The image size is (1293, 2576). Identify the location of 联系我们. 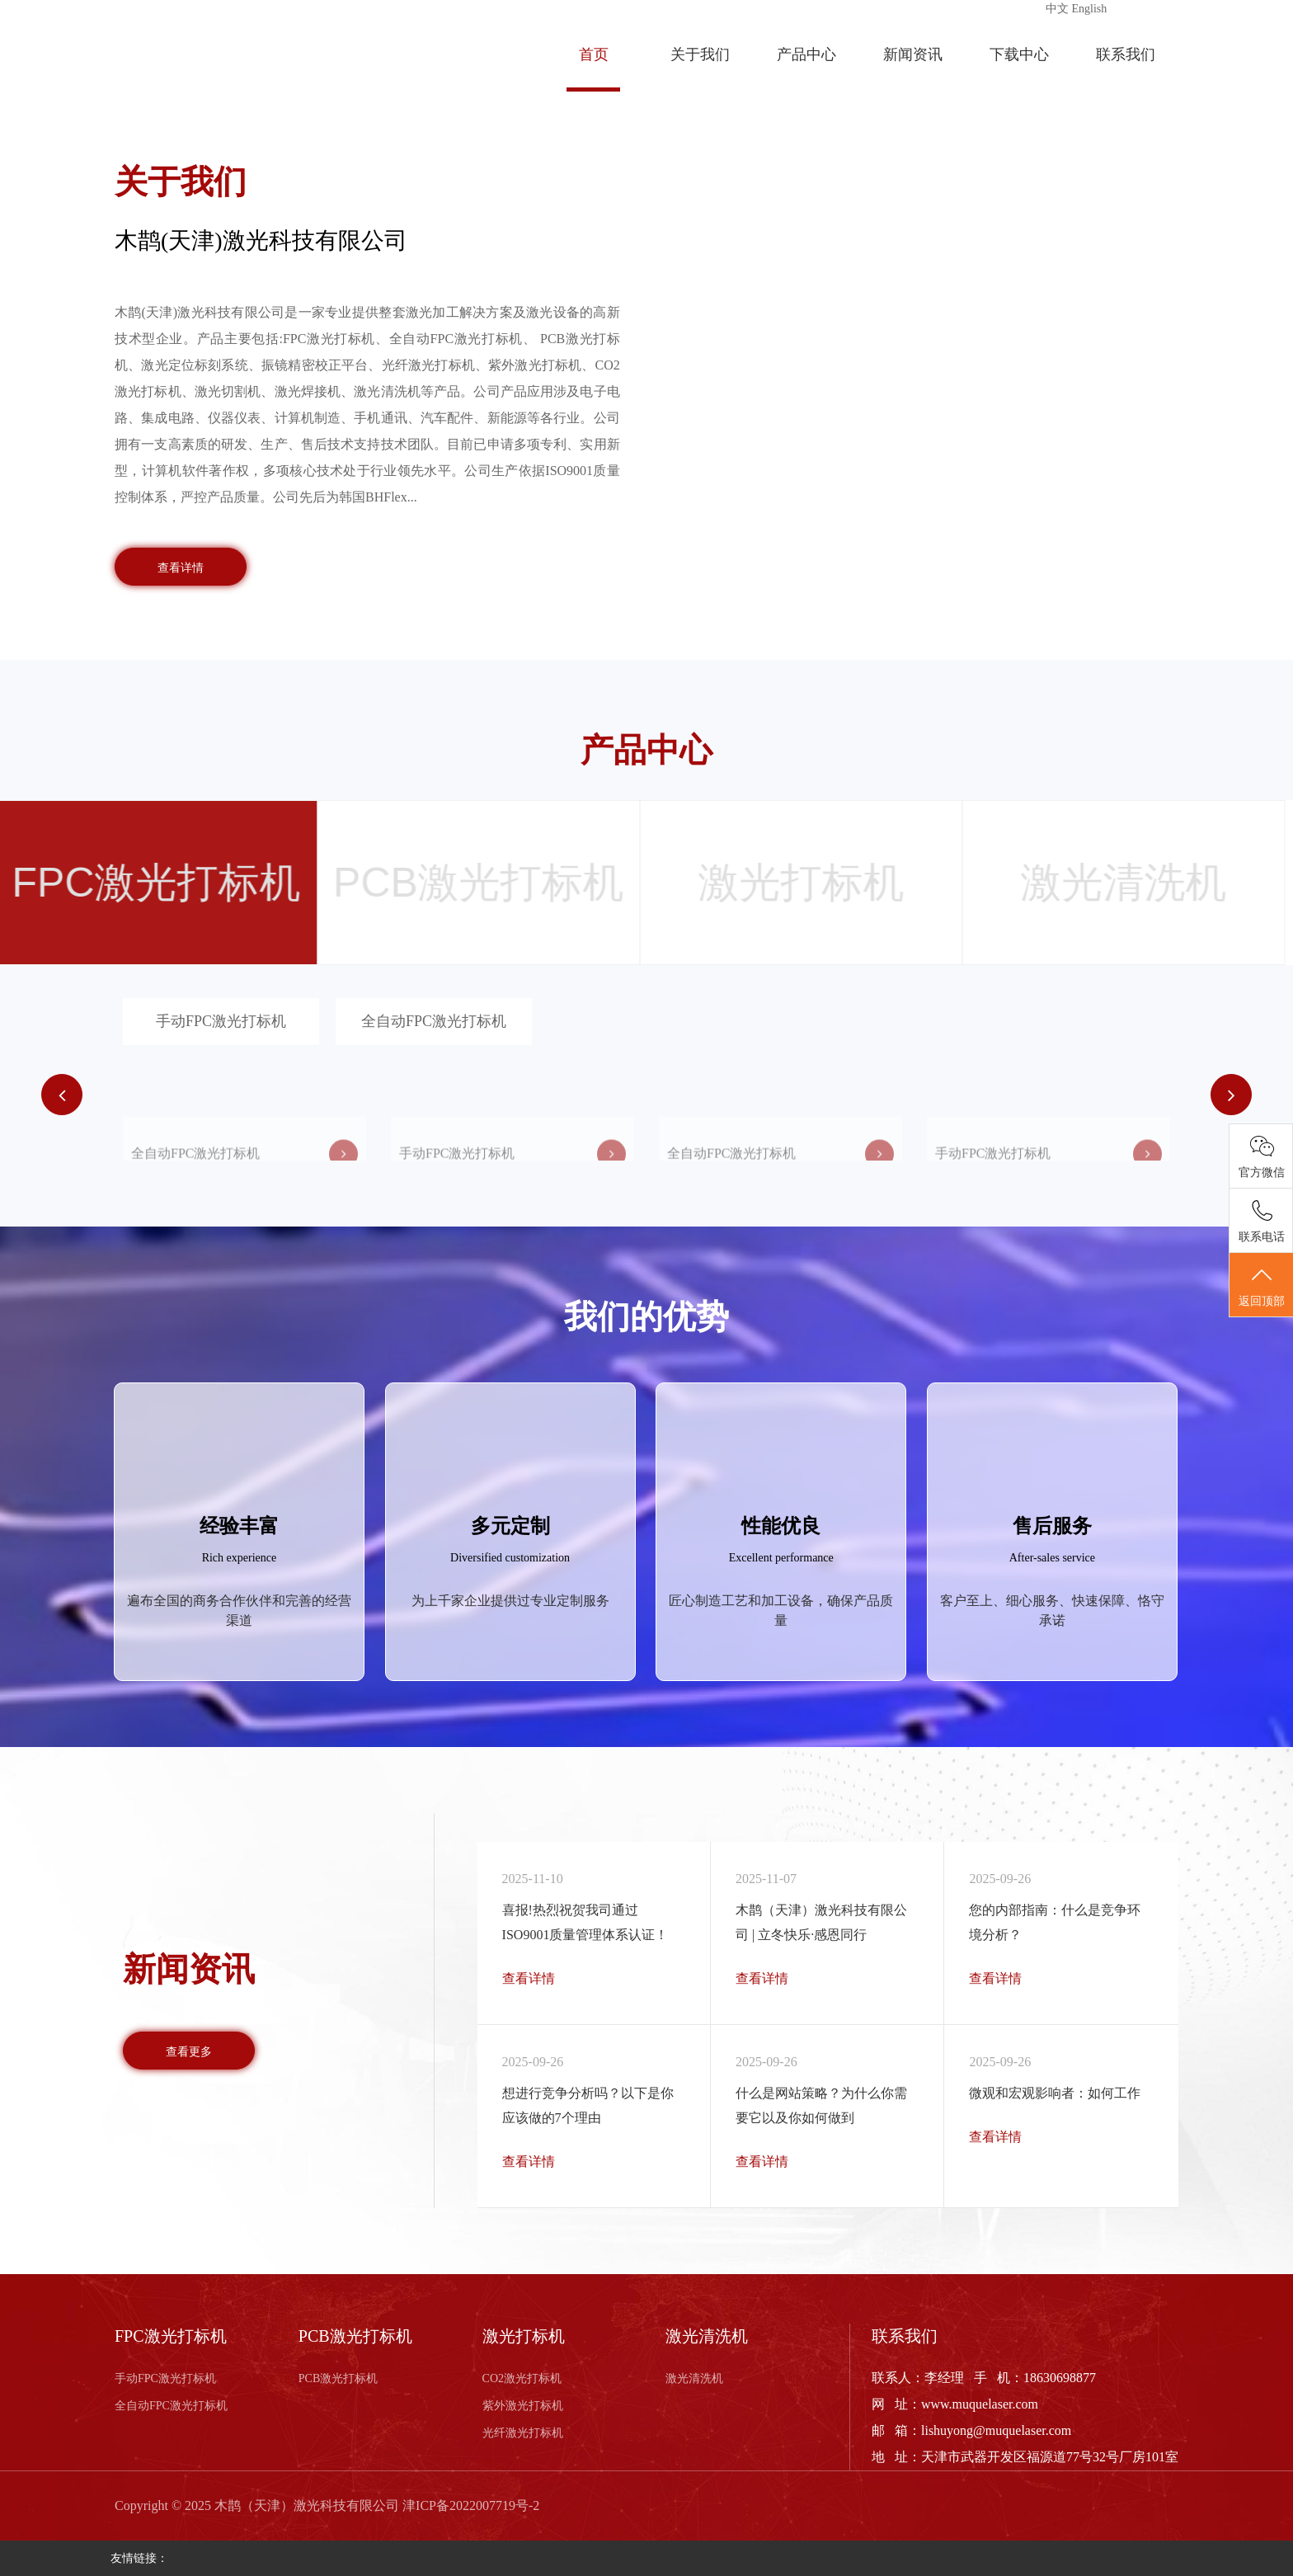
(1125, 54).